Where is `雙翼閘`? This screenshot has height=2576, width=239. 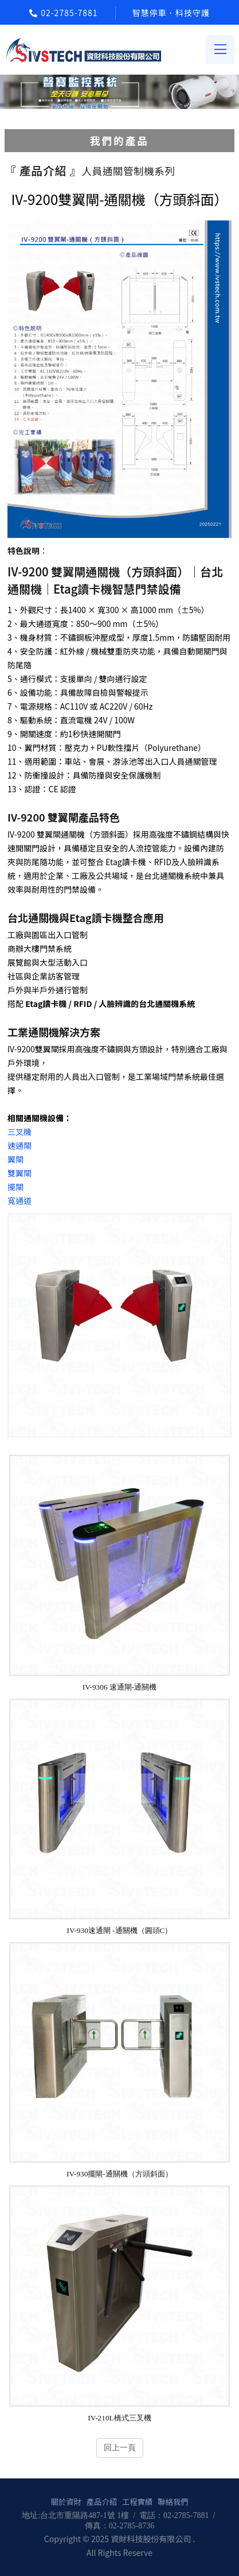
雙翼閘 is located at coordinates (19, 1173).